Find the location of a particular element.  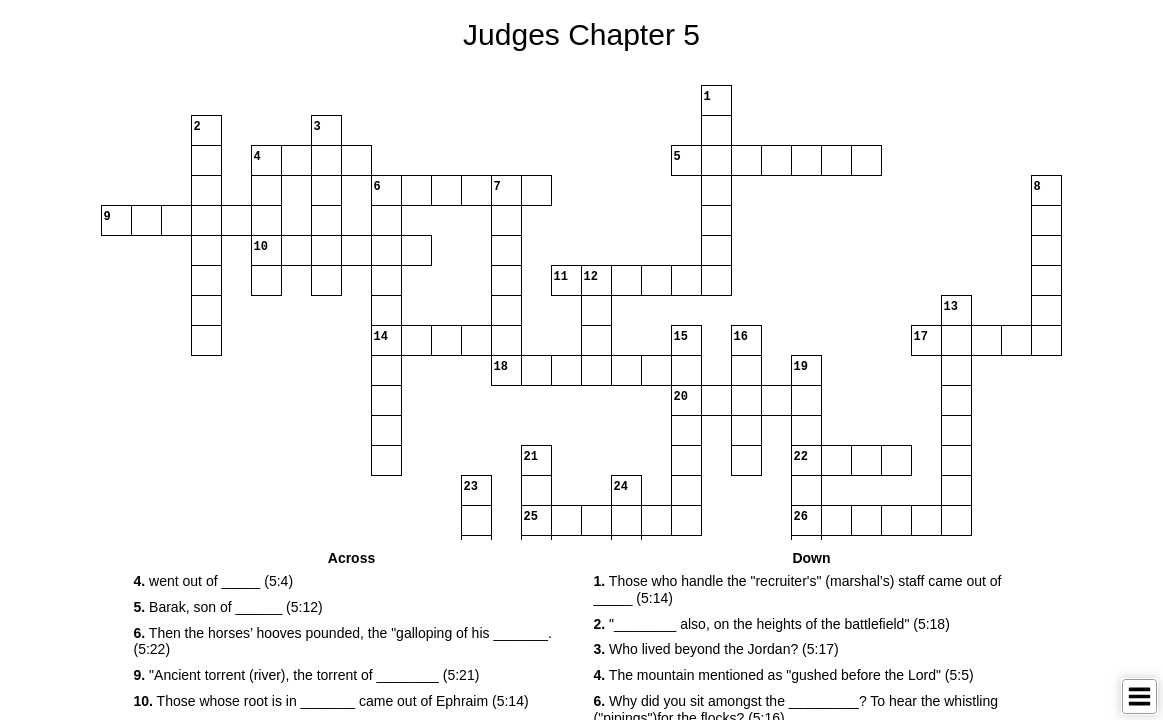

went out of _____ (5:4) [button] is located at coordinates (214, 581).